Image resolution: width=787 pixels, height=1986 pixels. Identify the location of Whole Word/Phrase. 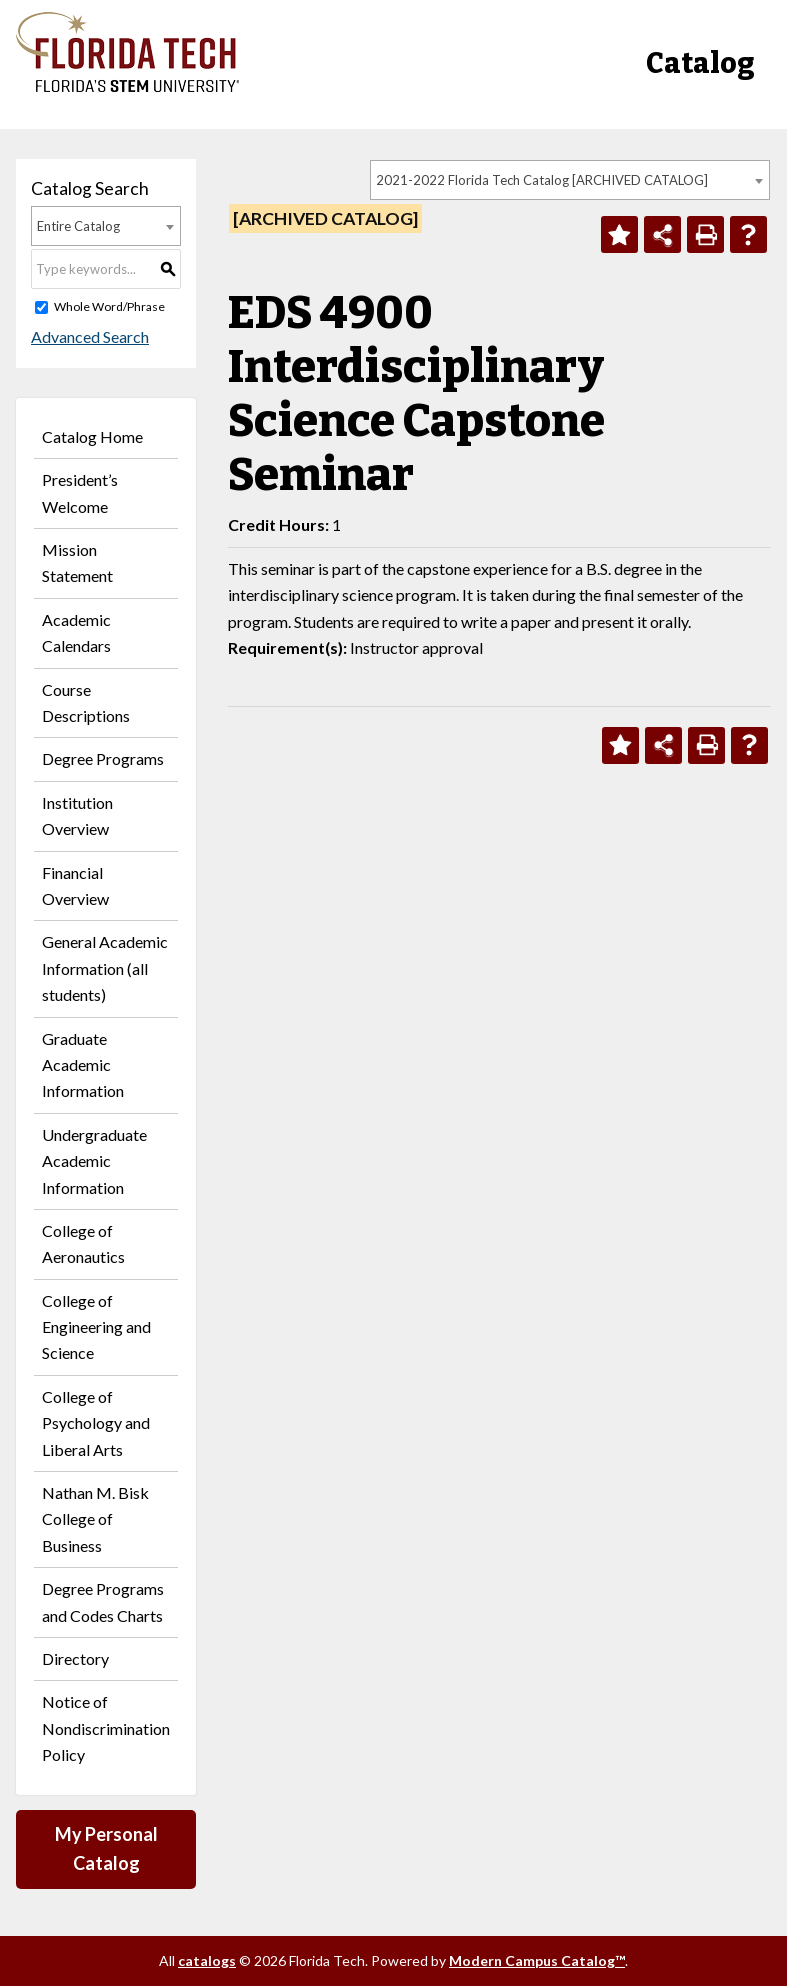
(109, 306).